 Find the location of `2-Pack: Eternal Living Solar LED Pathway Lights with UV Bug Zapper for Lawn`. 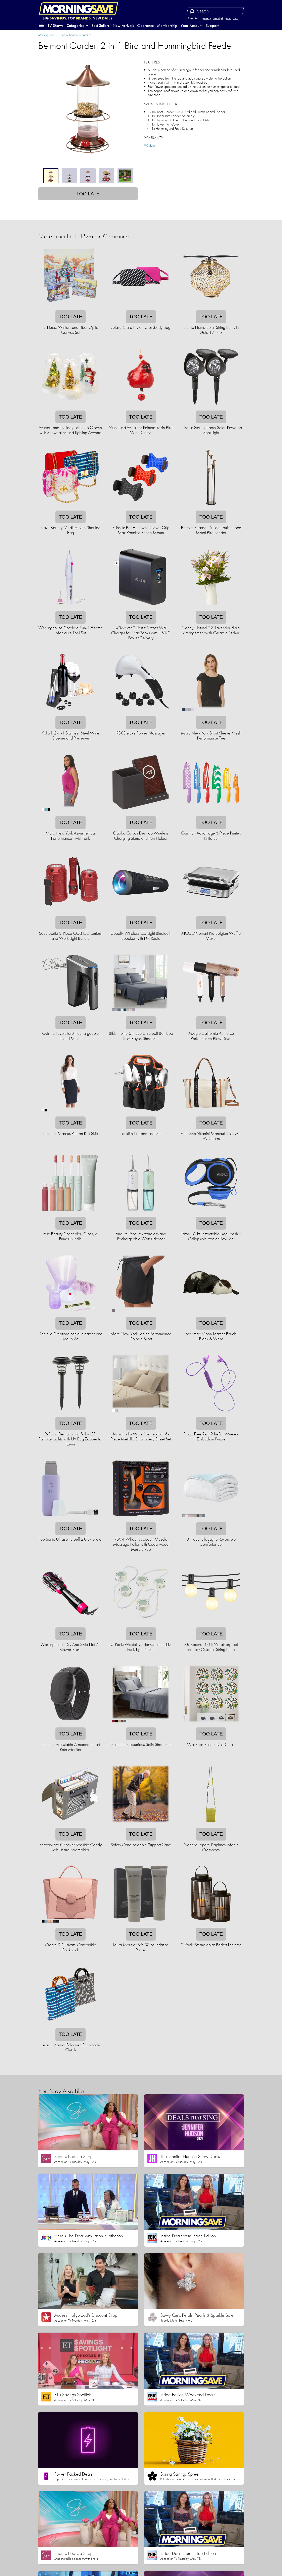

2-Pack: Eternal Living Solar LED Pathway Lights with UV Bug Zapper for Lawn is located at coordinates (71, 1439).